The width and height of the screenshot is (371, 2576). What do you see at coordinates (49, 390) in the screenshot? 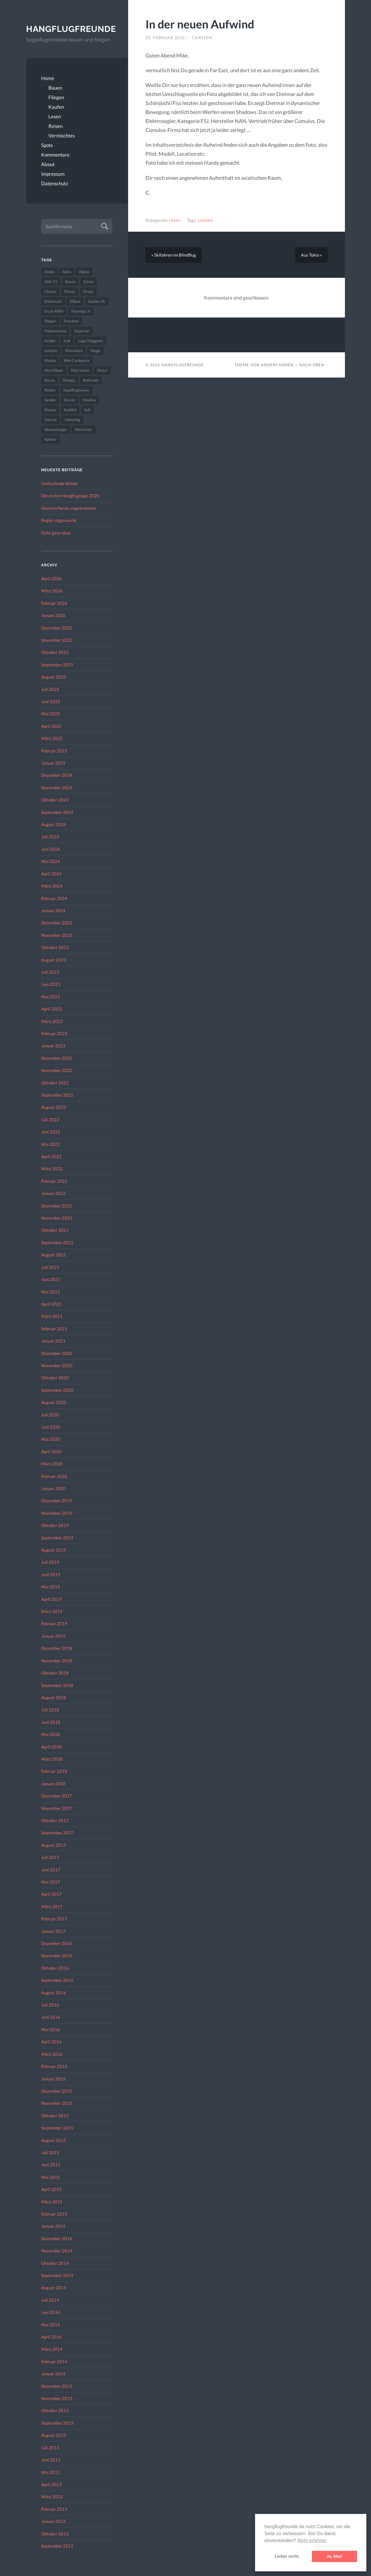
I see `Reisen [Reisen (23 Einträge)]` at bounding box center [49, 390].